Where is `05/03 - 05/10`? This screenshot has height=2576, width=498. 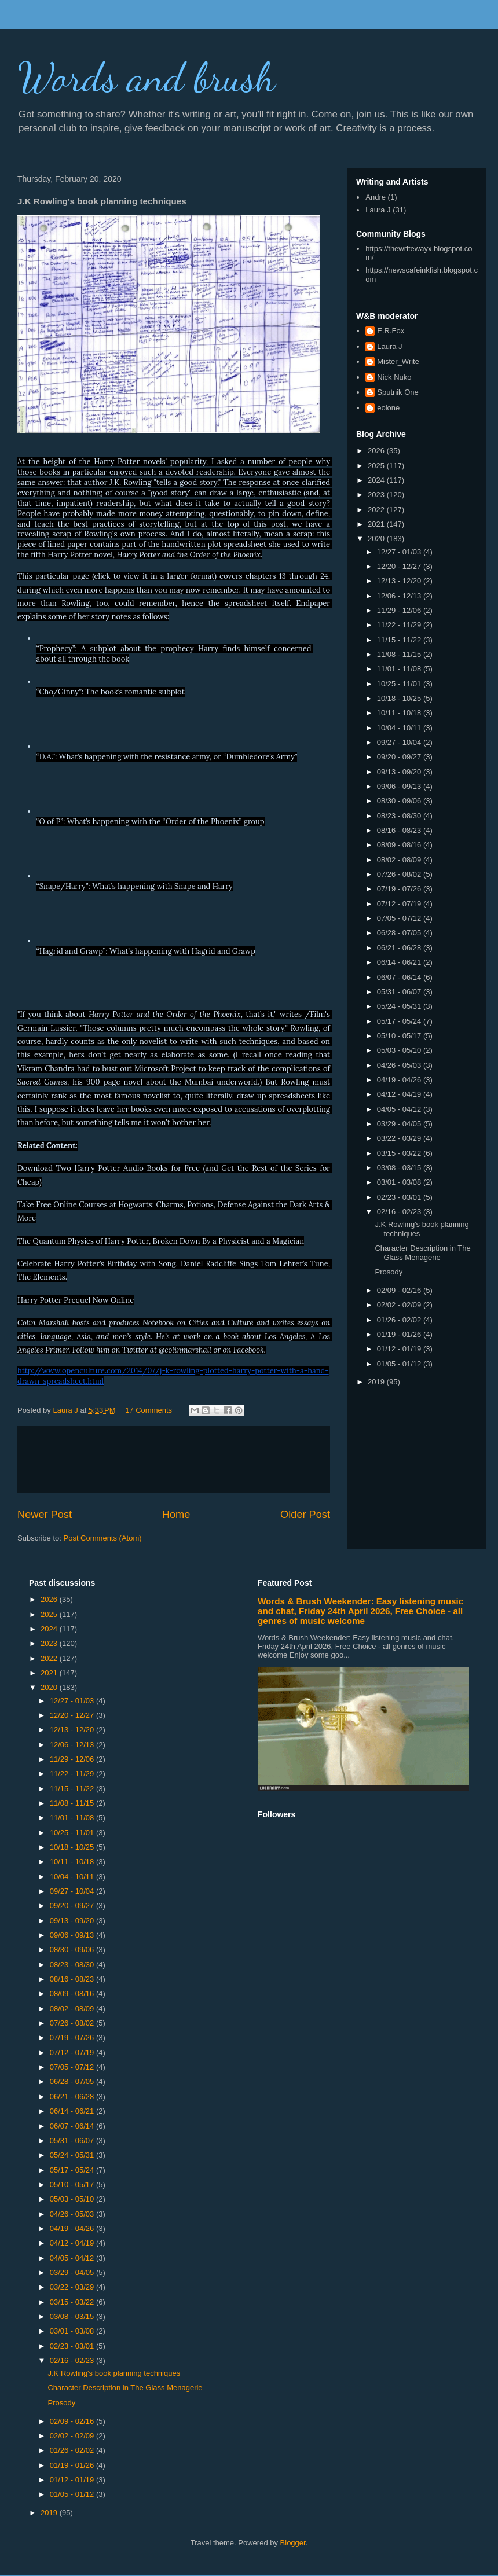
05/03 - 05/10 is located at coordinates (400, 1050).